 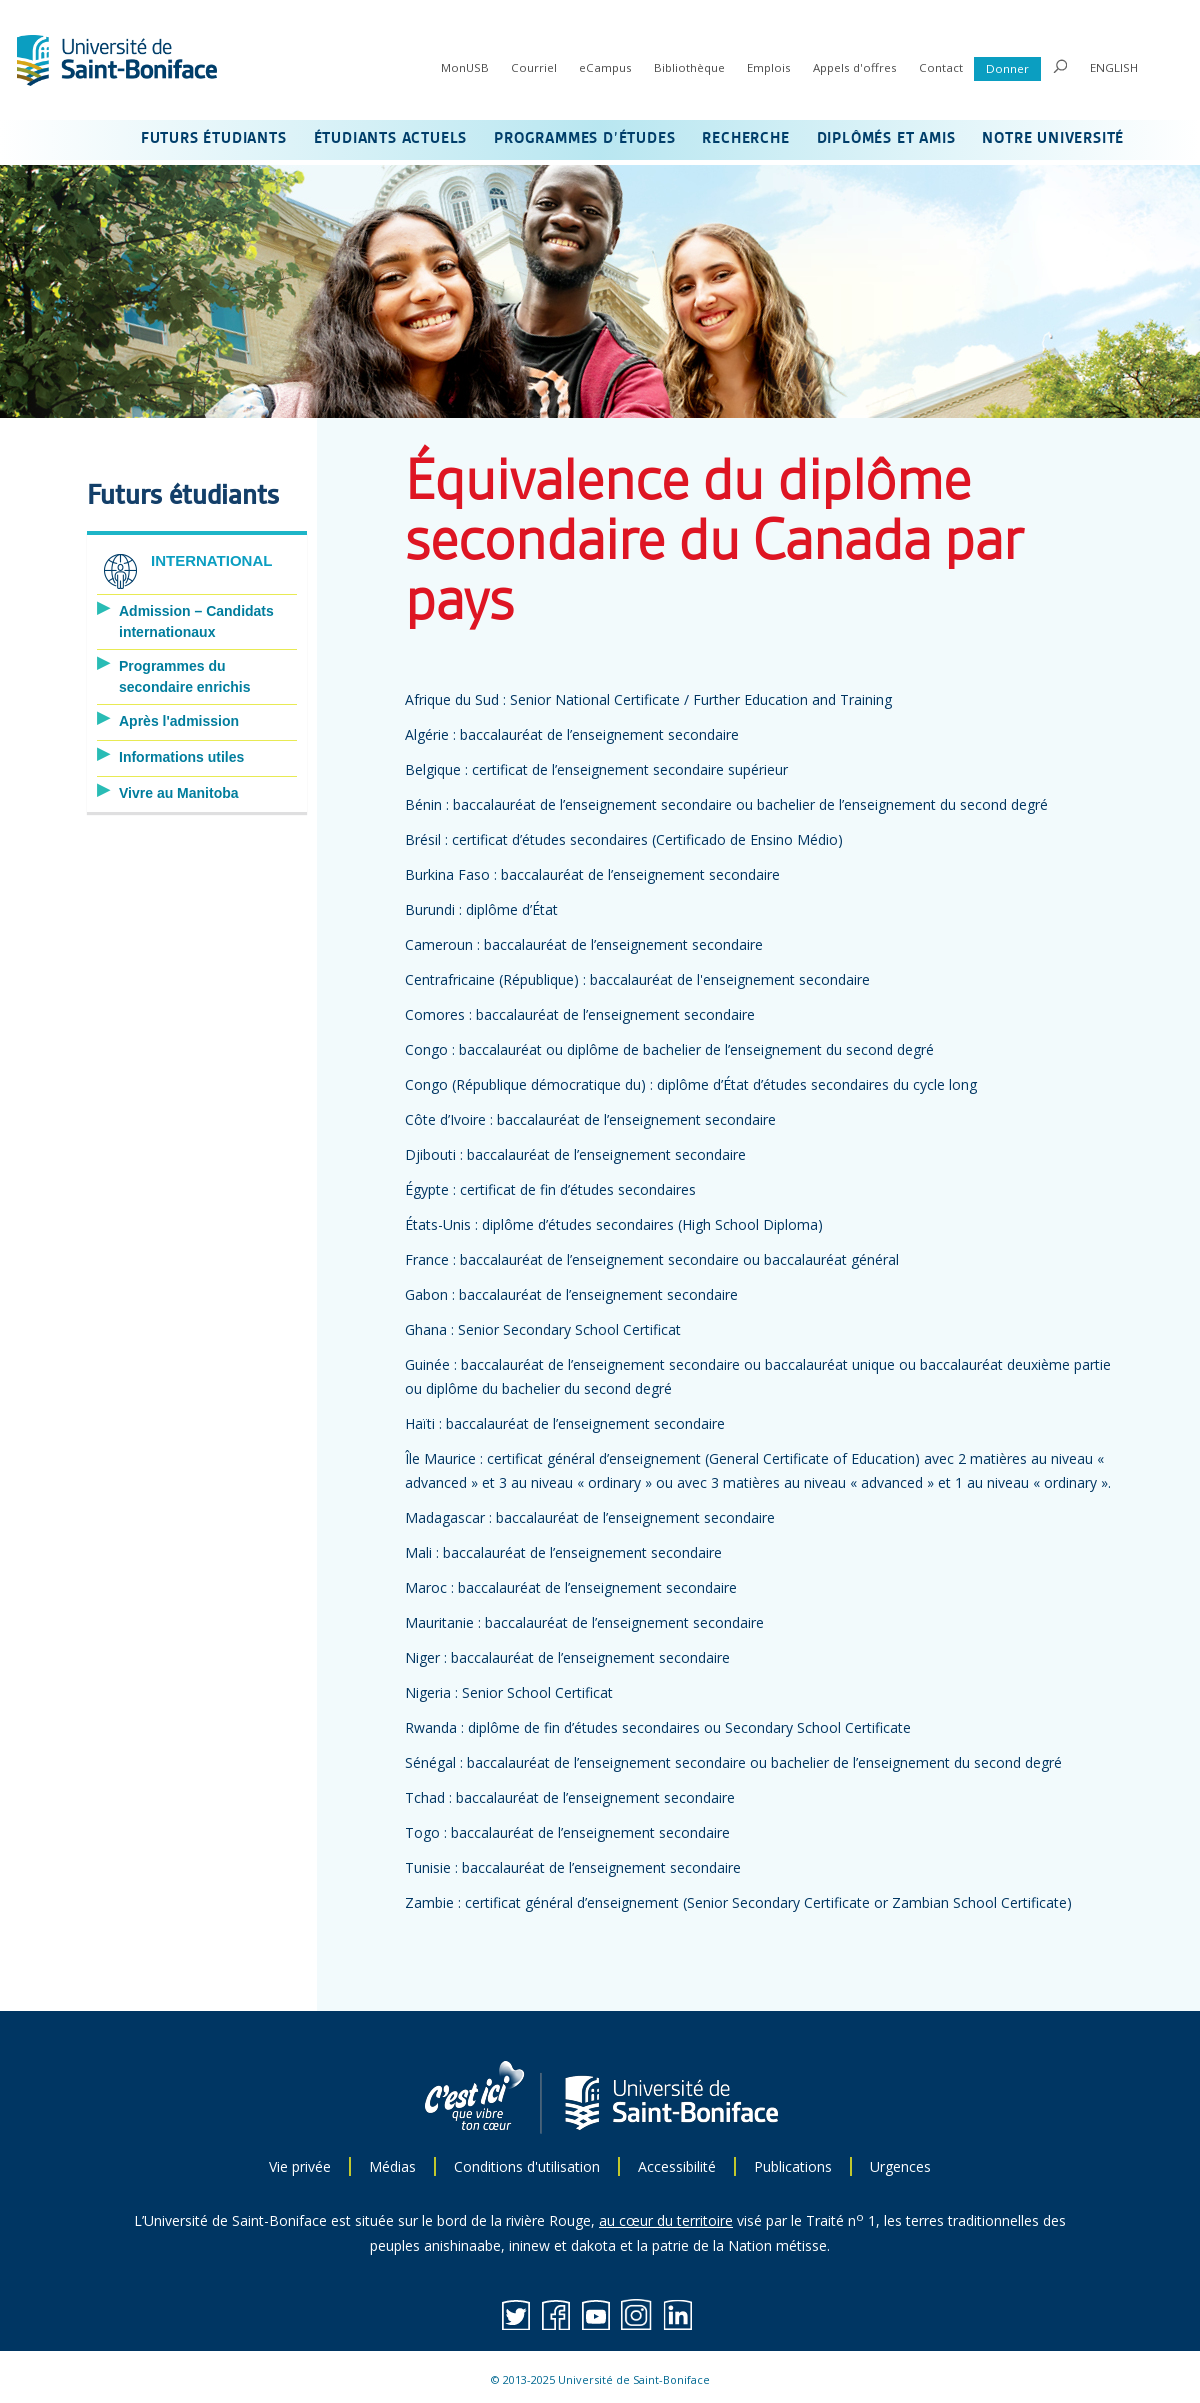 I want to click on Vivre au Manitoba, so click(x=179, y=793).